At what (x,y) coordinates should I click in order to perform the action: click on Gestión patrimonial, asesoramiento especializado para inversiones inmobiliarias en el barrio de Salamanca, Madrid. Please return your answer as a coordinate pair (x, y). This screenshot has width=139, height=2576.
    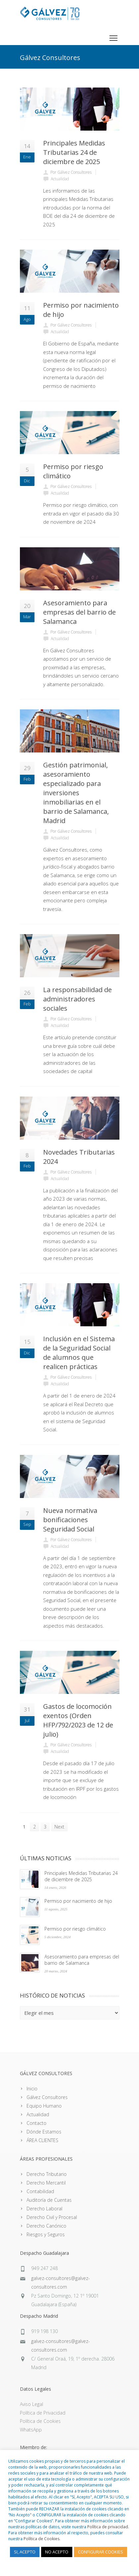
    Looking at the image, I should click on (76, 792).